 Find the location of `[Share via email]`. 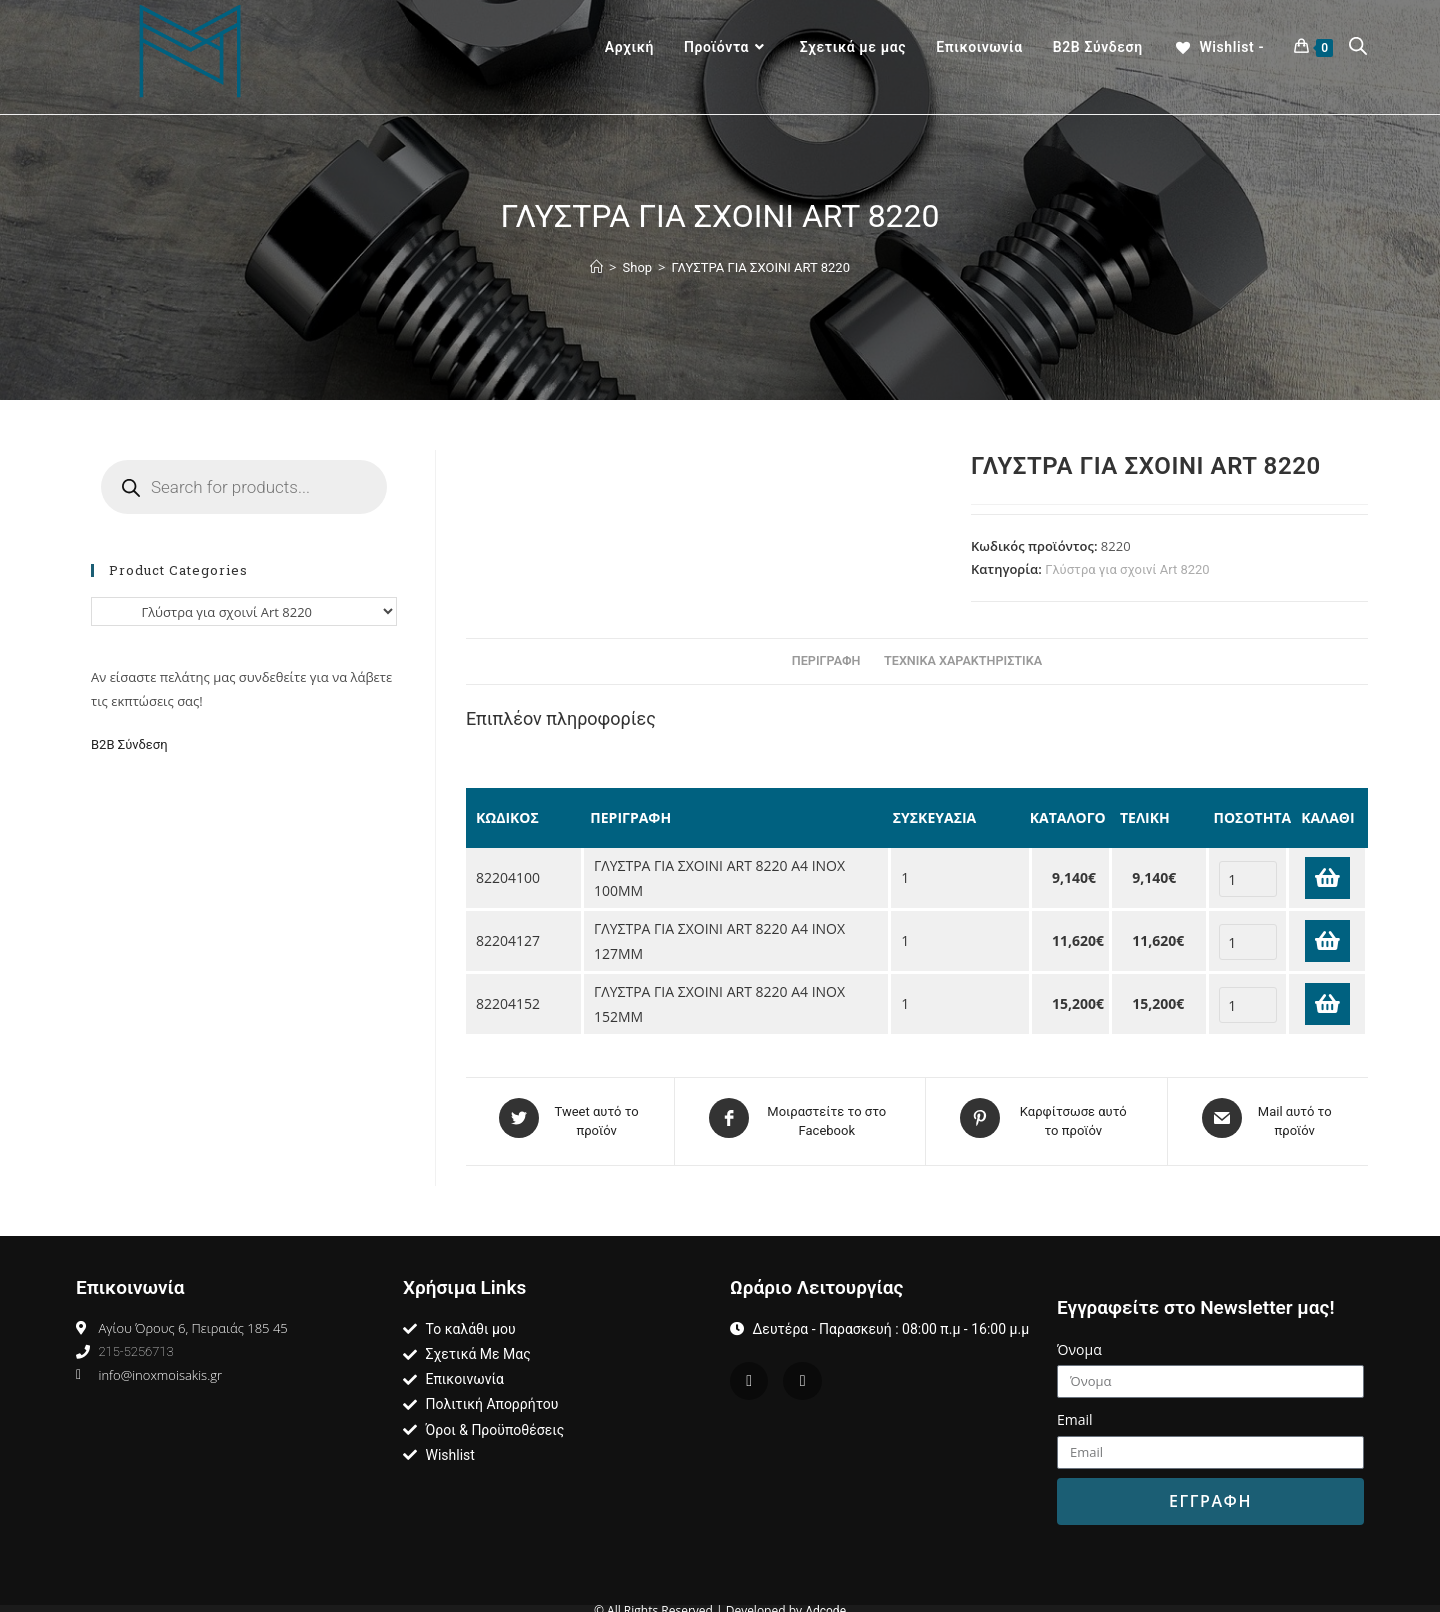

[Share via email] is located at coordinates (1268, 1118).